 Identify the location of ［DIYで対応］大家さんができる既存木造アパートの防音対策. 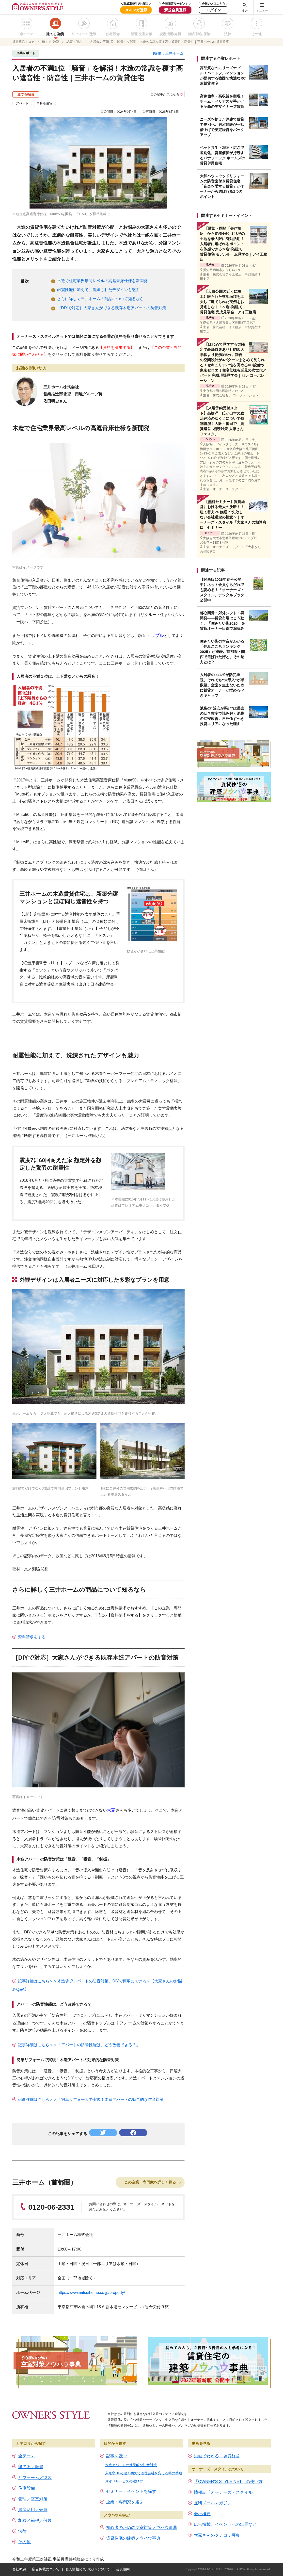
(111, 308).